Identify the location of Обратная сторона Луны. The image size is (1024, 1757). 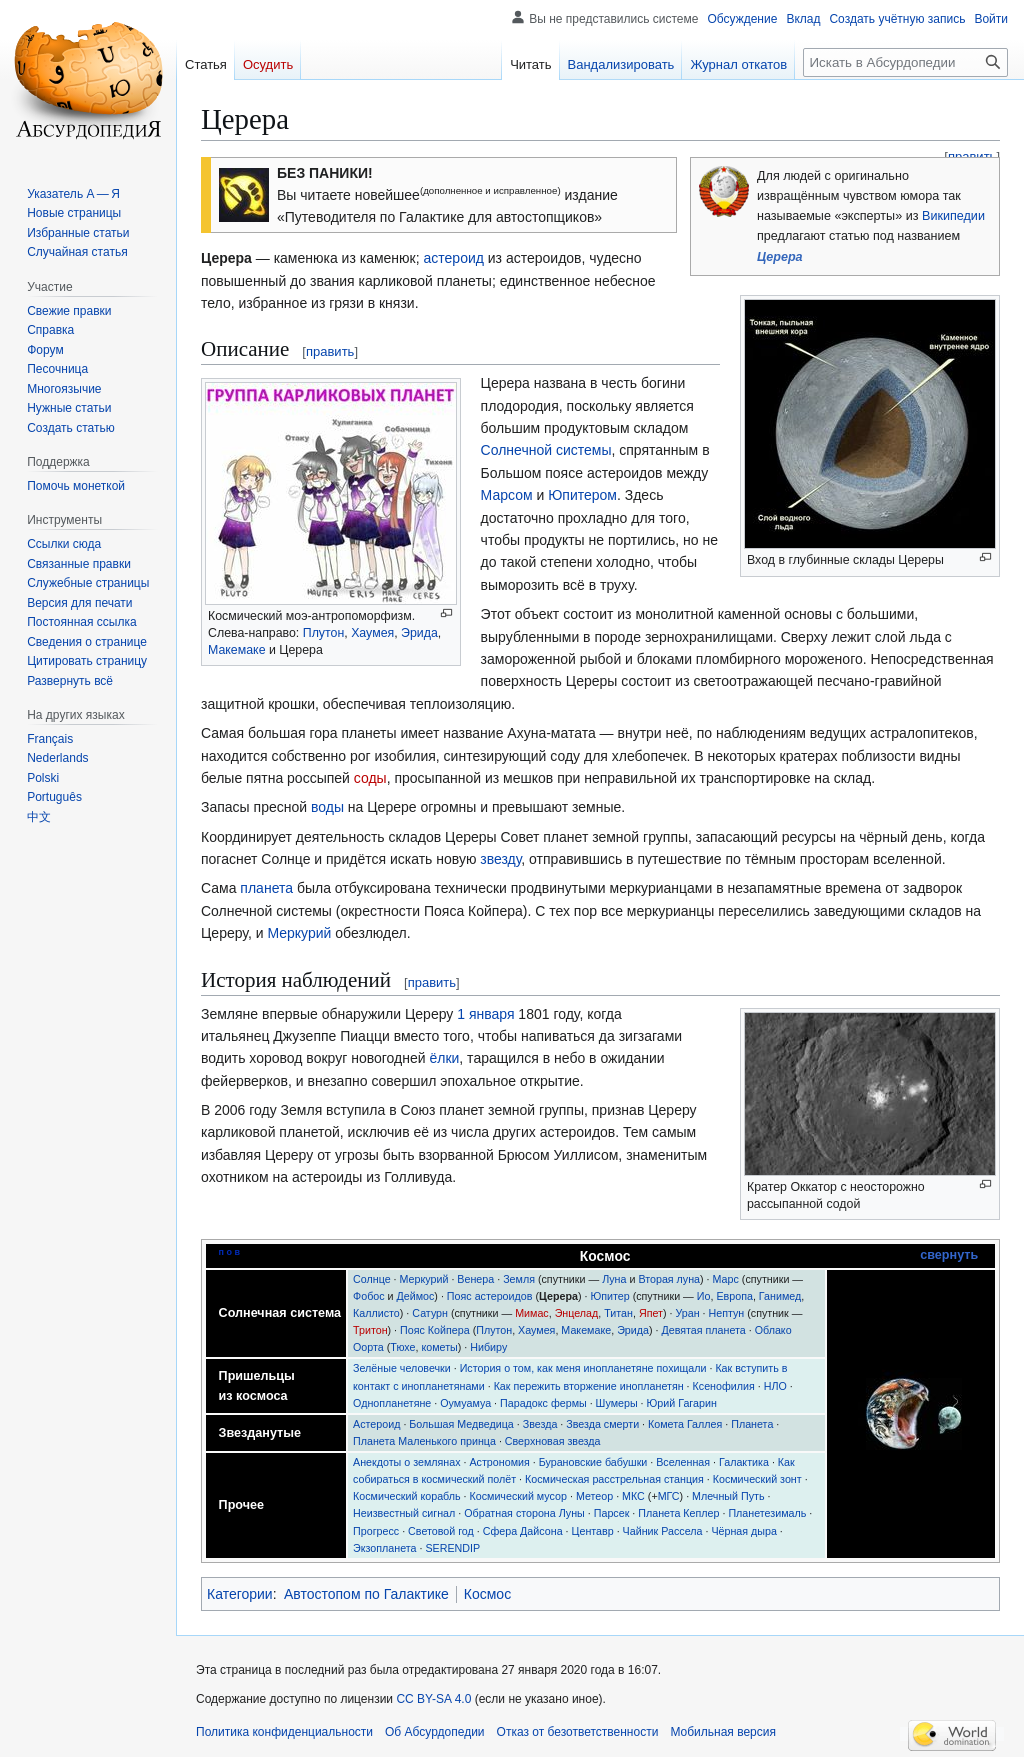
(524, 1513).